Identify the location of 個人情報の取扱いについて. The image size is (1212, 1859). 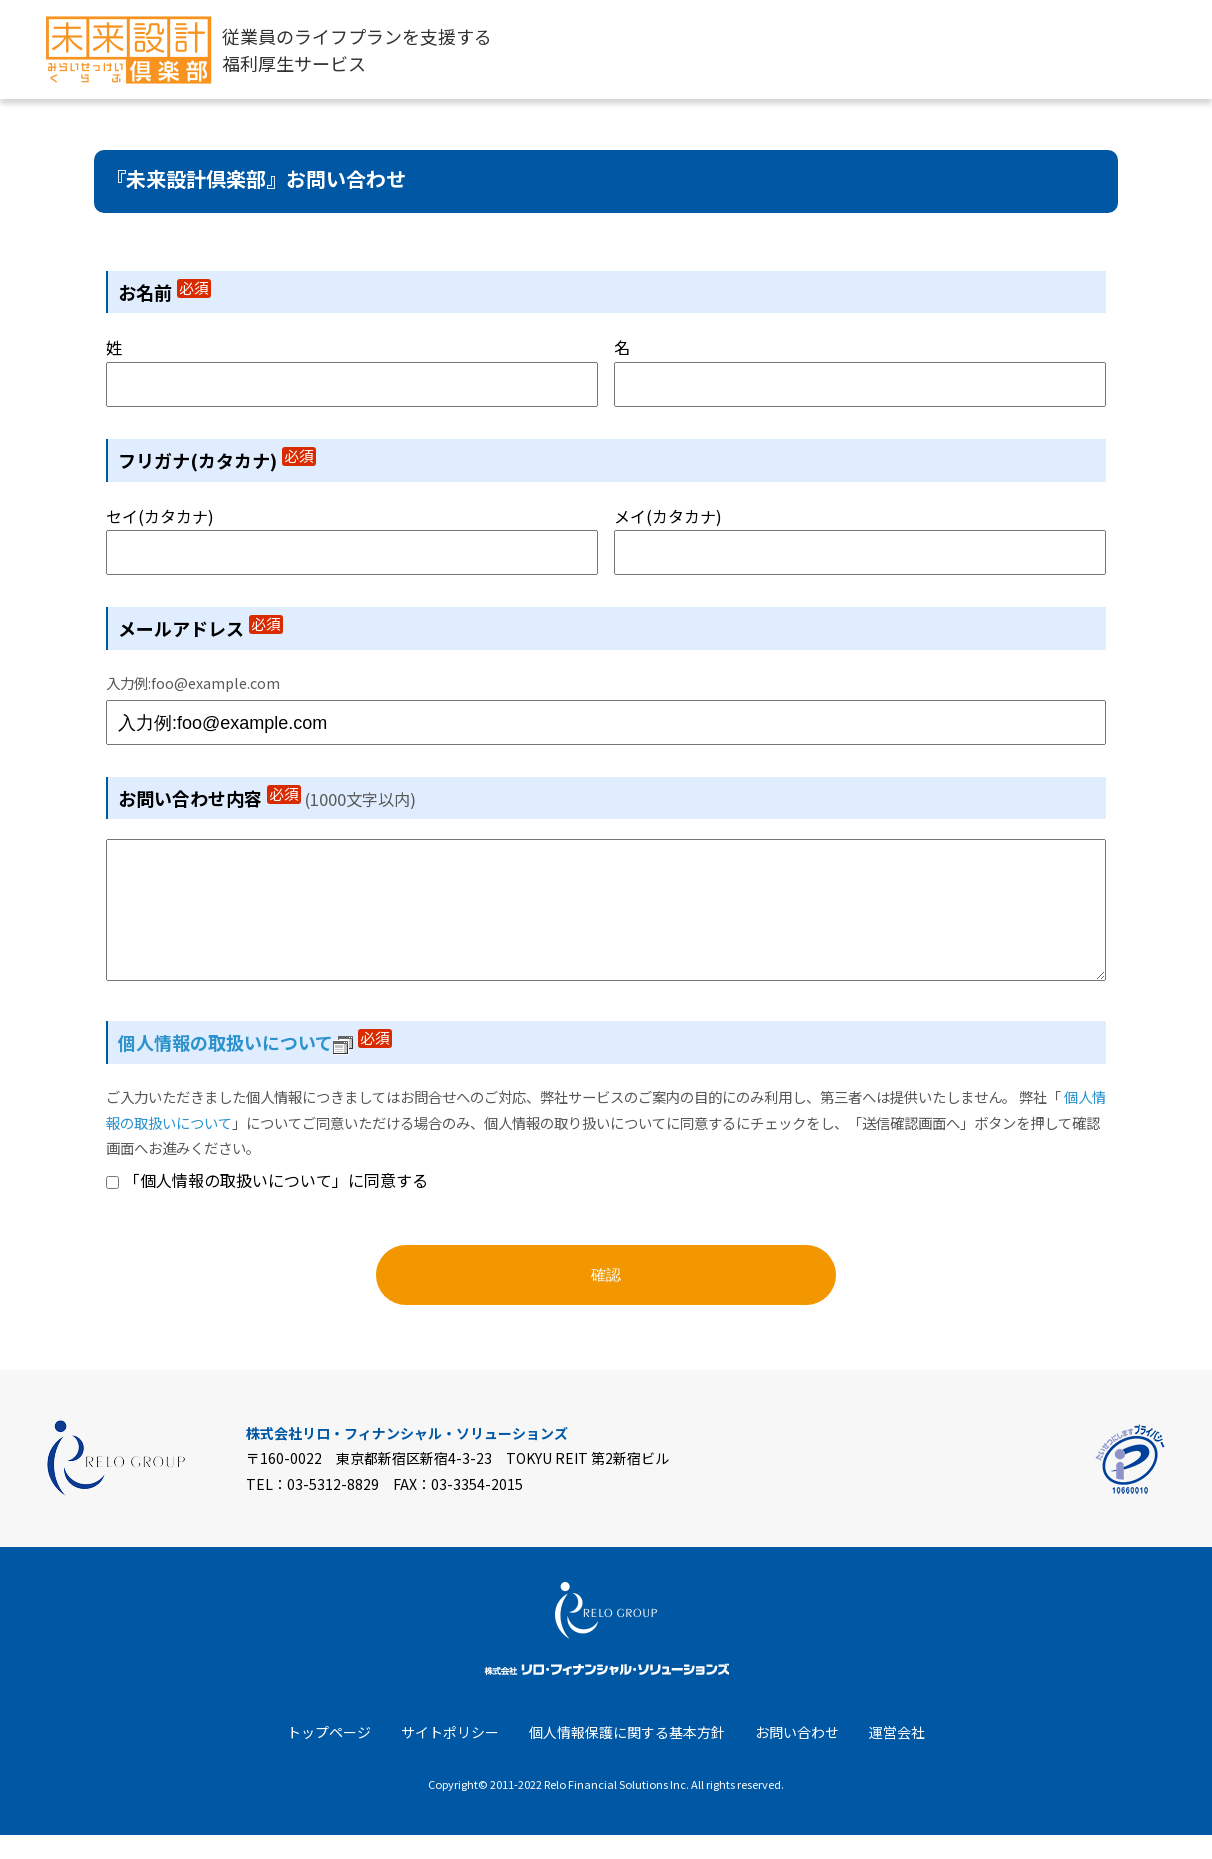
(235, 1066).